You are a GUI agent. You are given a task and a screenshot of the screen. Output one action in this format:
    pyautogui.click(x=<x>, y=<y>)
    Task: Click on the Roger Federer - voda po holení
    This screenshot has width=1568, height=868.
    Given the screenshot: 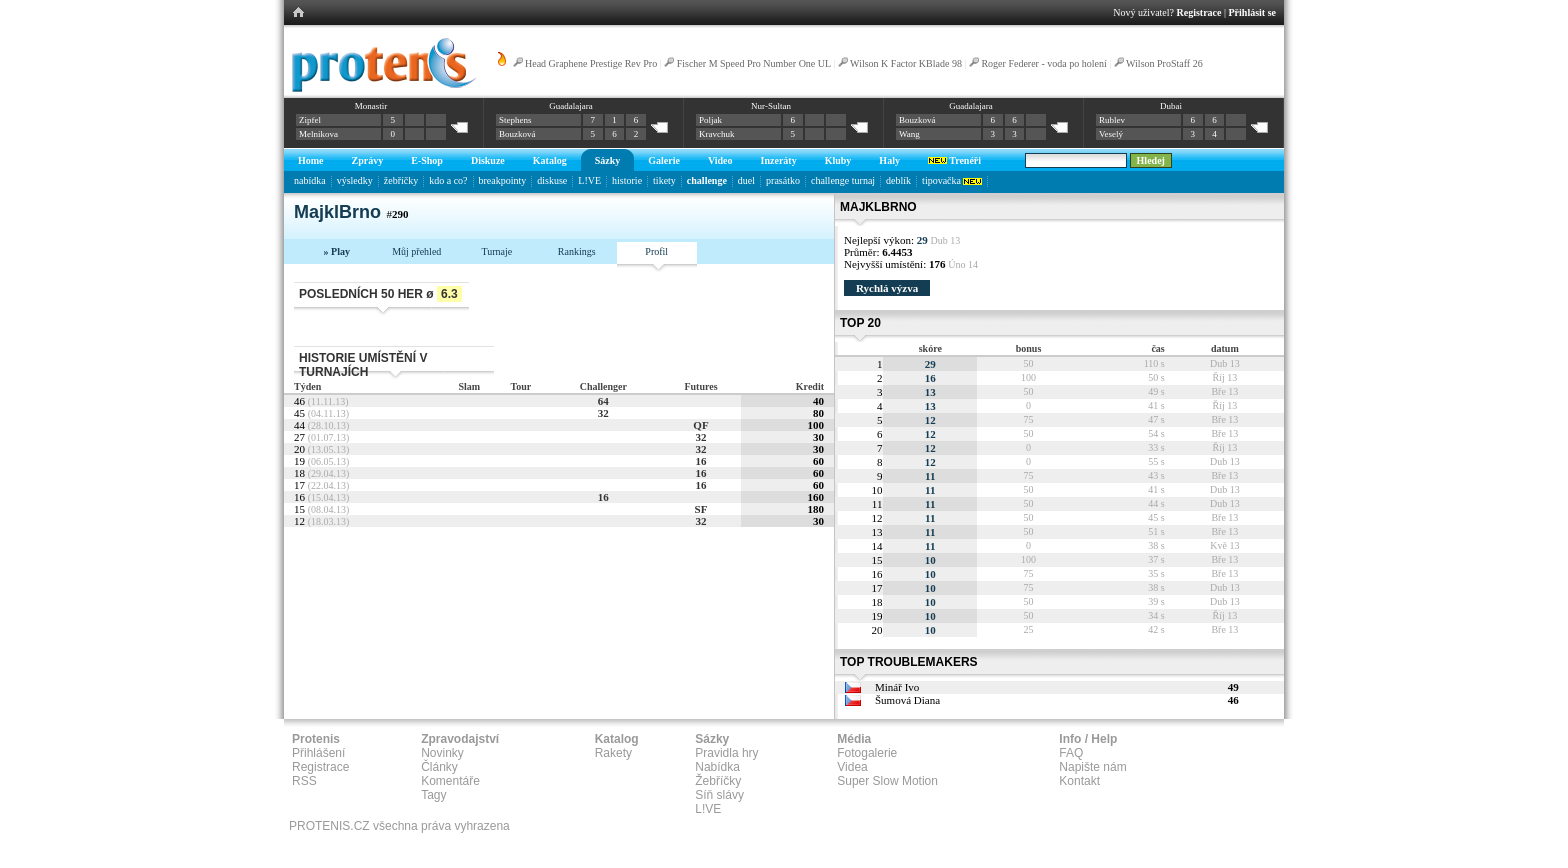 What is the action you would take?
    pyautogui.click(x=1043, y=63)
    